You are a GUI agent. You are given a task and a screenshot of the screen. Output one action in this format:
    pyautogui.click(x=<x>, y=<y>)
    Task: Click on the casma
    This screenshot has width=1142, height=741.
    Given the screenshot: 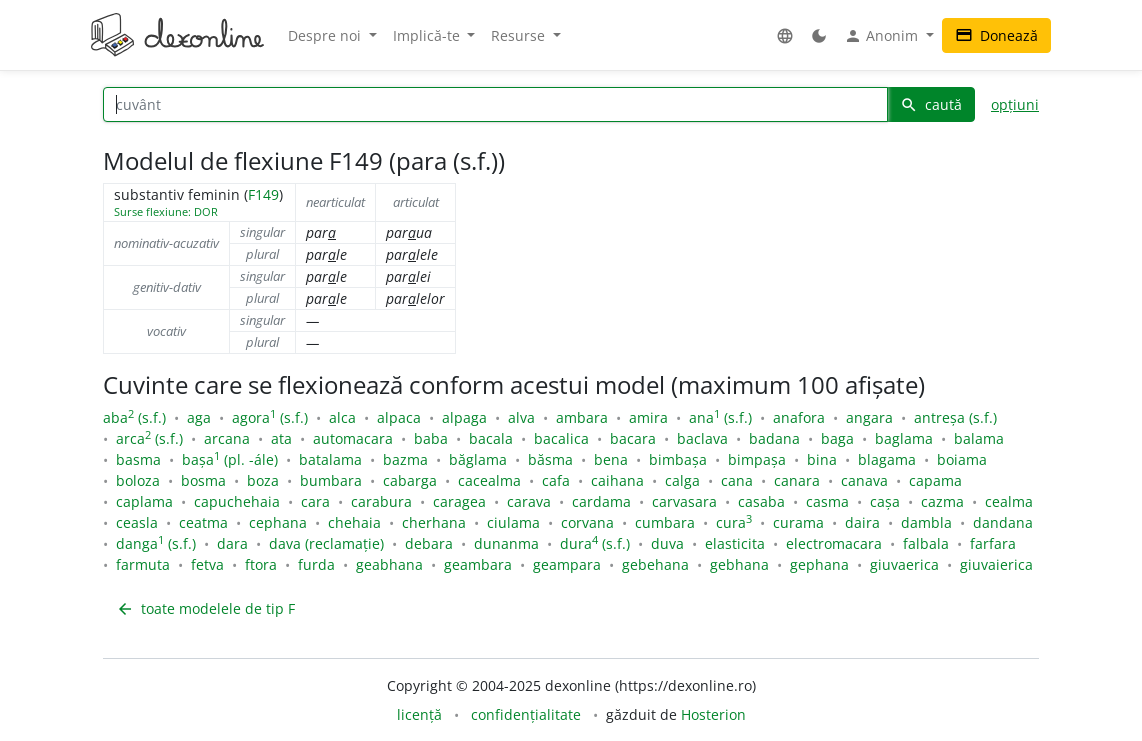 What is the action you would take?
    pyautogui.click(x=827, y=501)
    